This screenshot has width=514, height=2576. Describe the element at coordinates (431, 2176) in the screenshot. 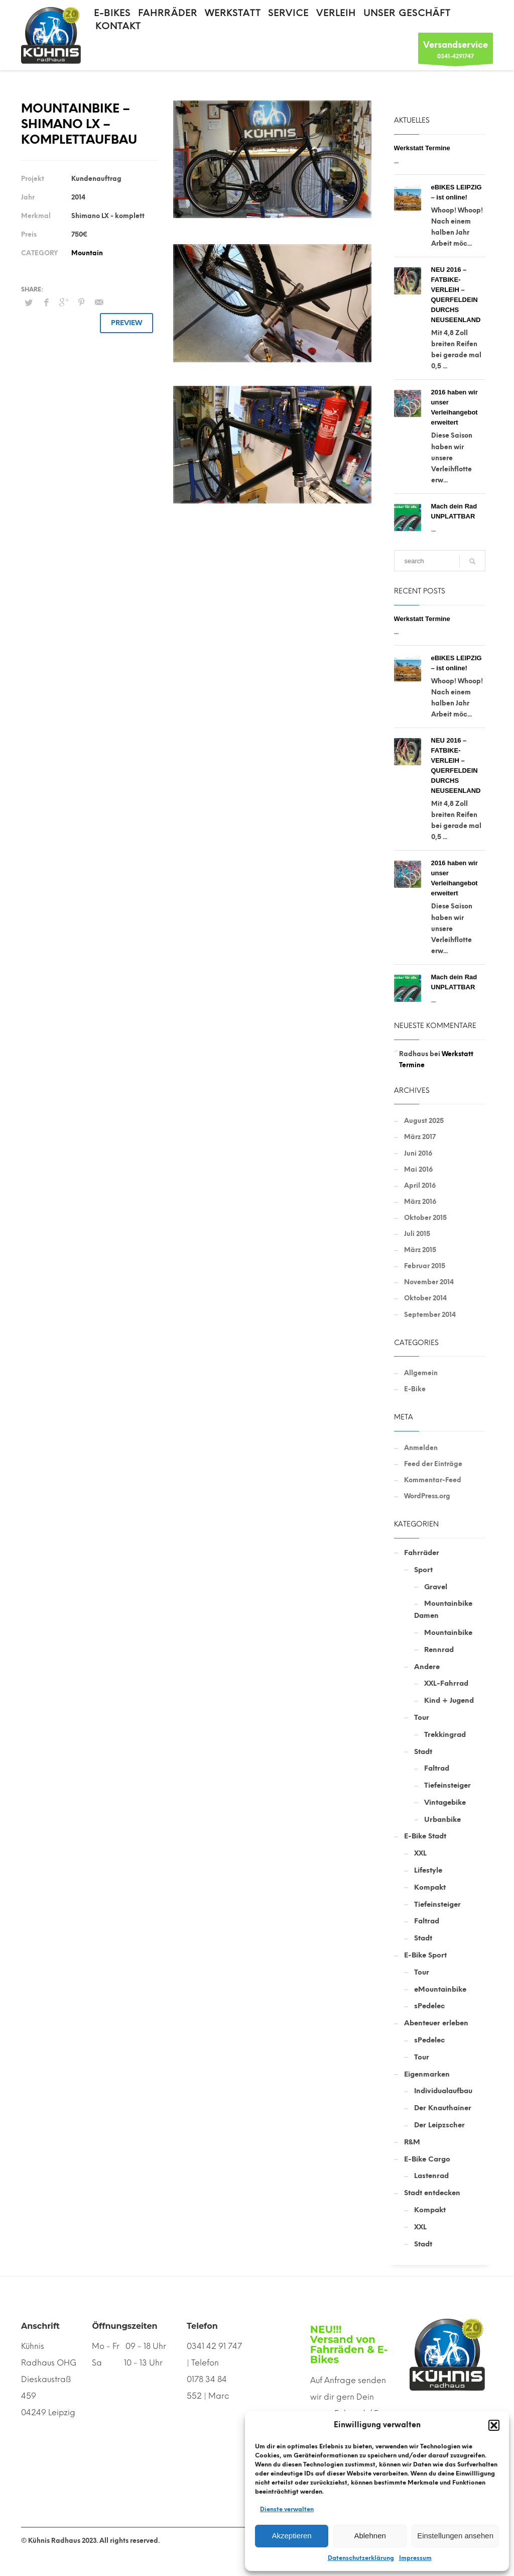

I see `Lastenrad` at that location.